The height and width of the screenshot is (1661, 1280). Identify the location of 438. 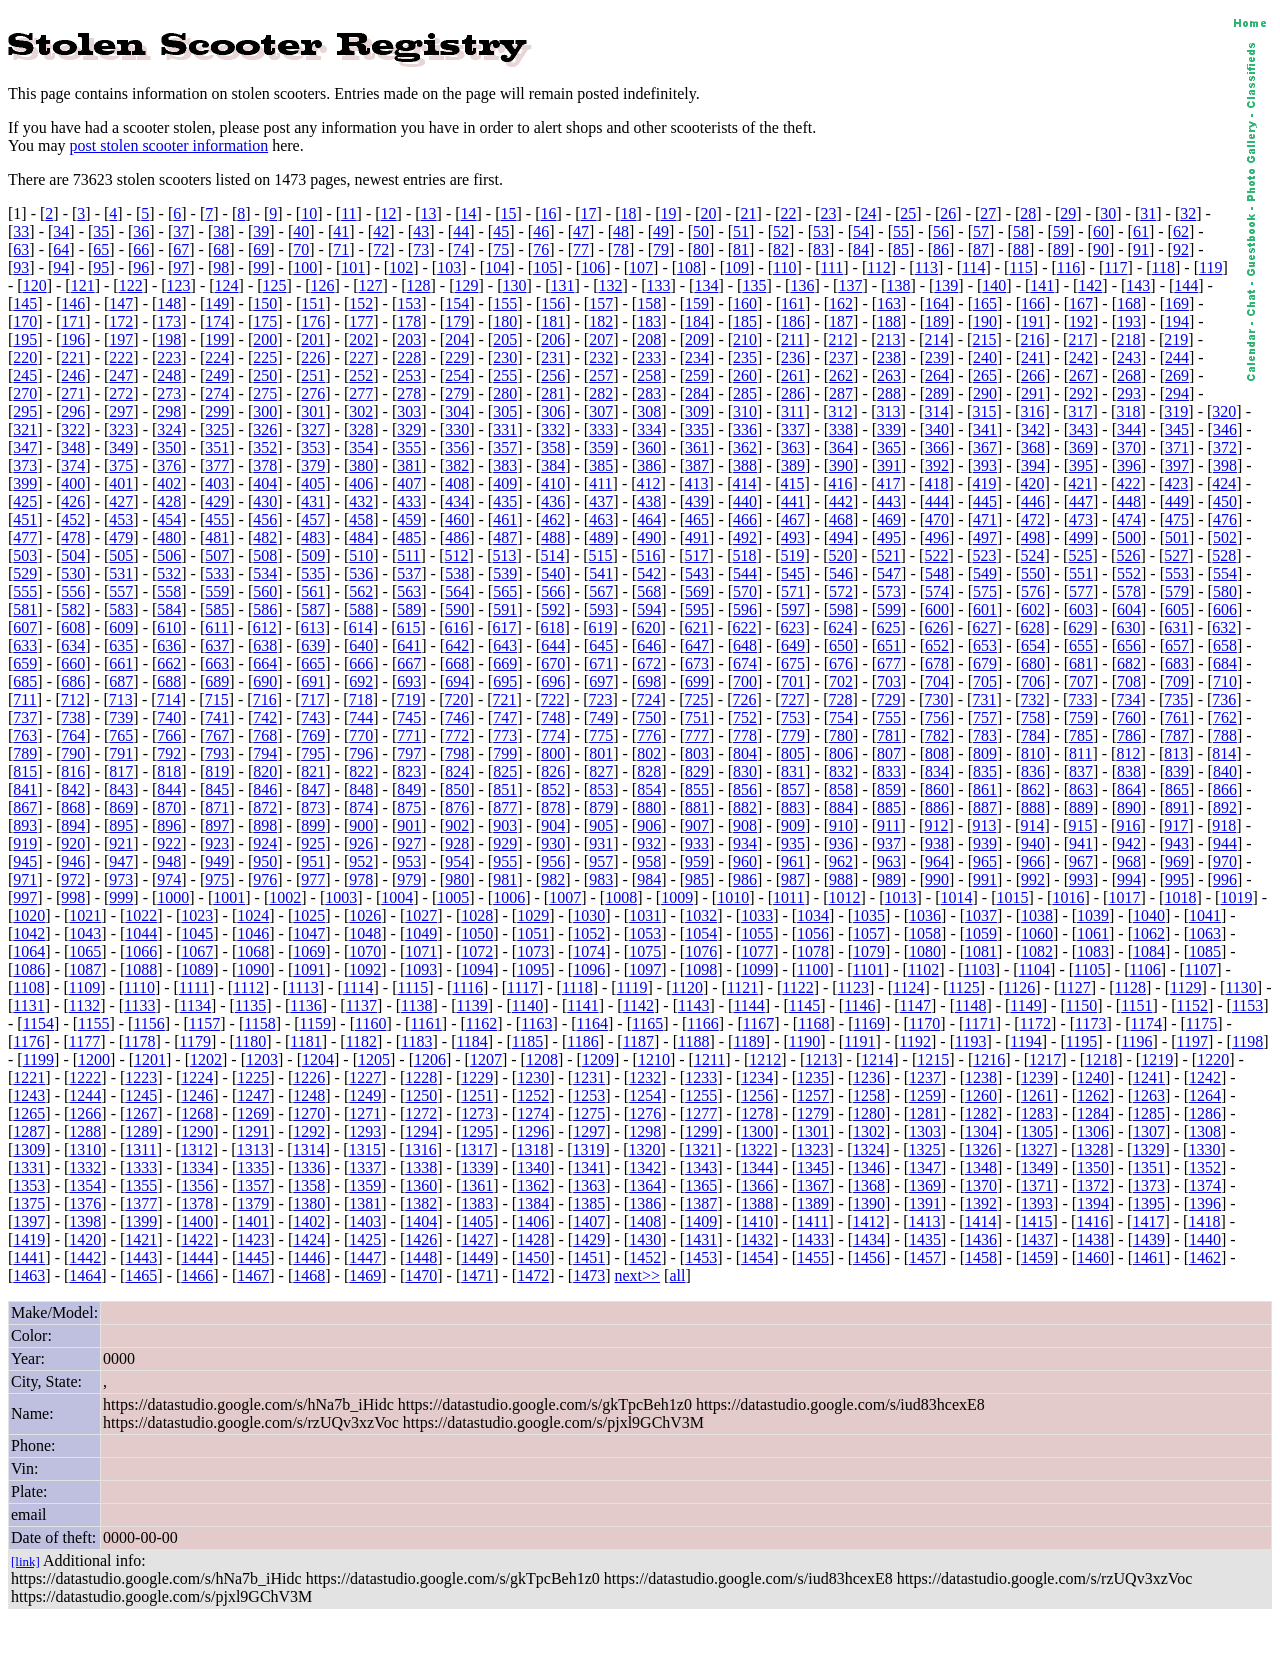
(649, 501).